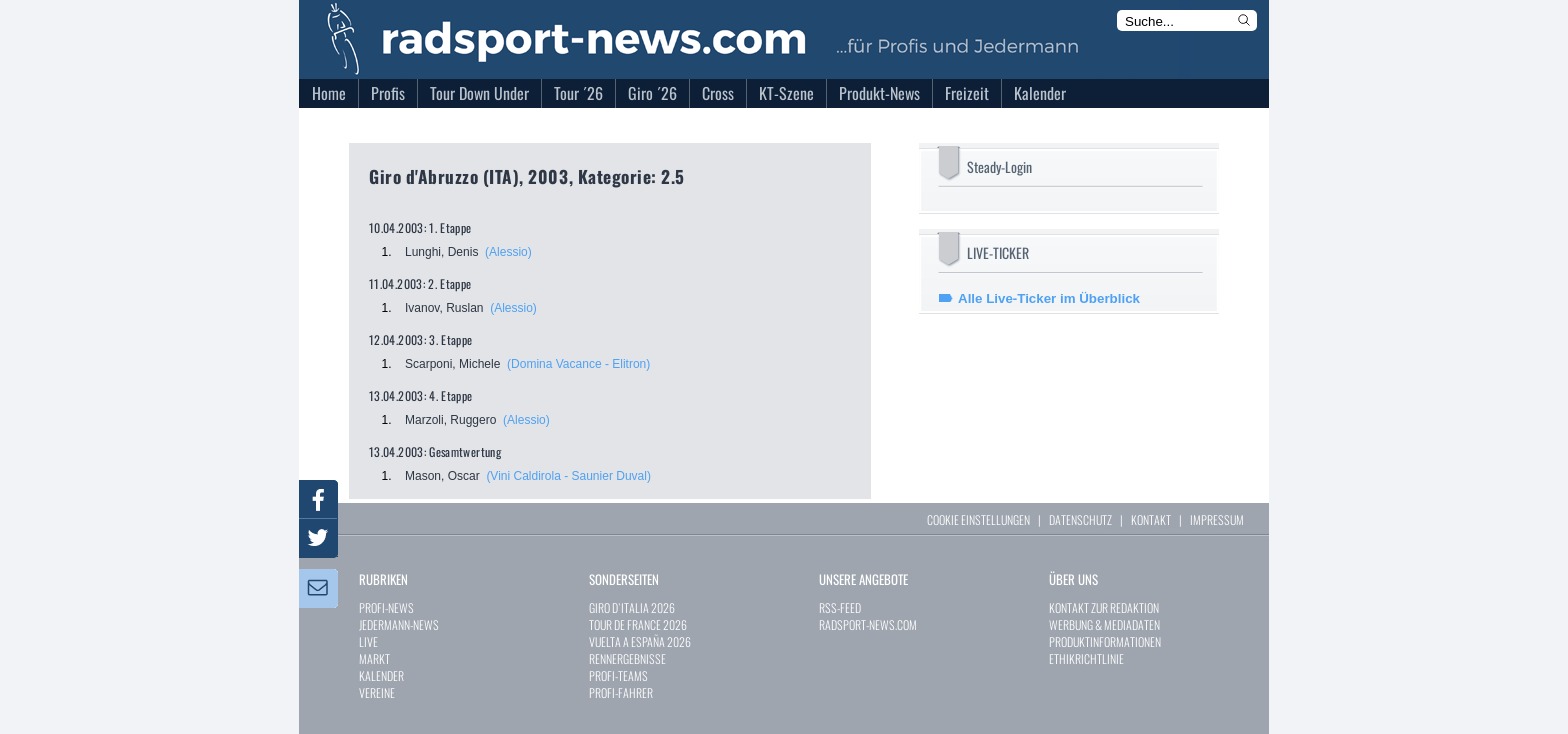 Image resolution: width=1568 pixels, height=734 pixels. I want to click on PROFI-TEAMS, so click(618, 675).